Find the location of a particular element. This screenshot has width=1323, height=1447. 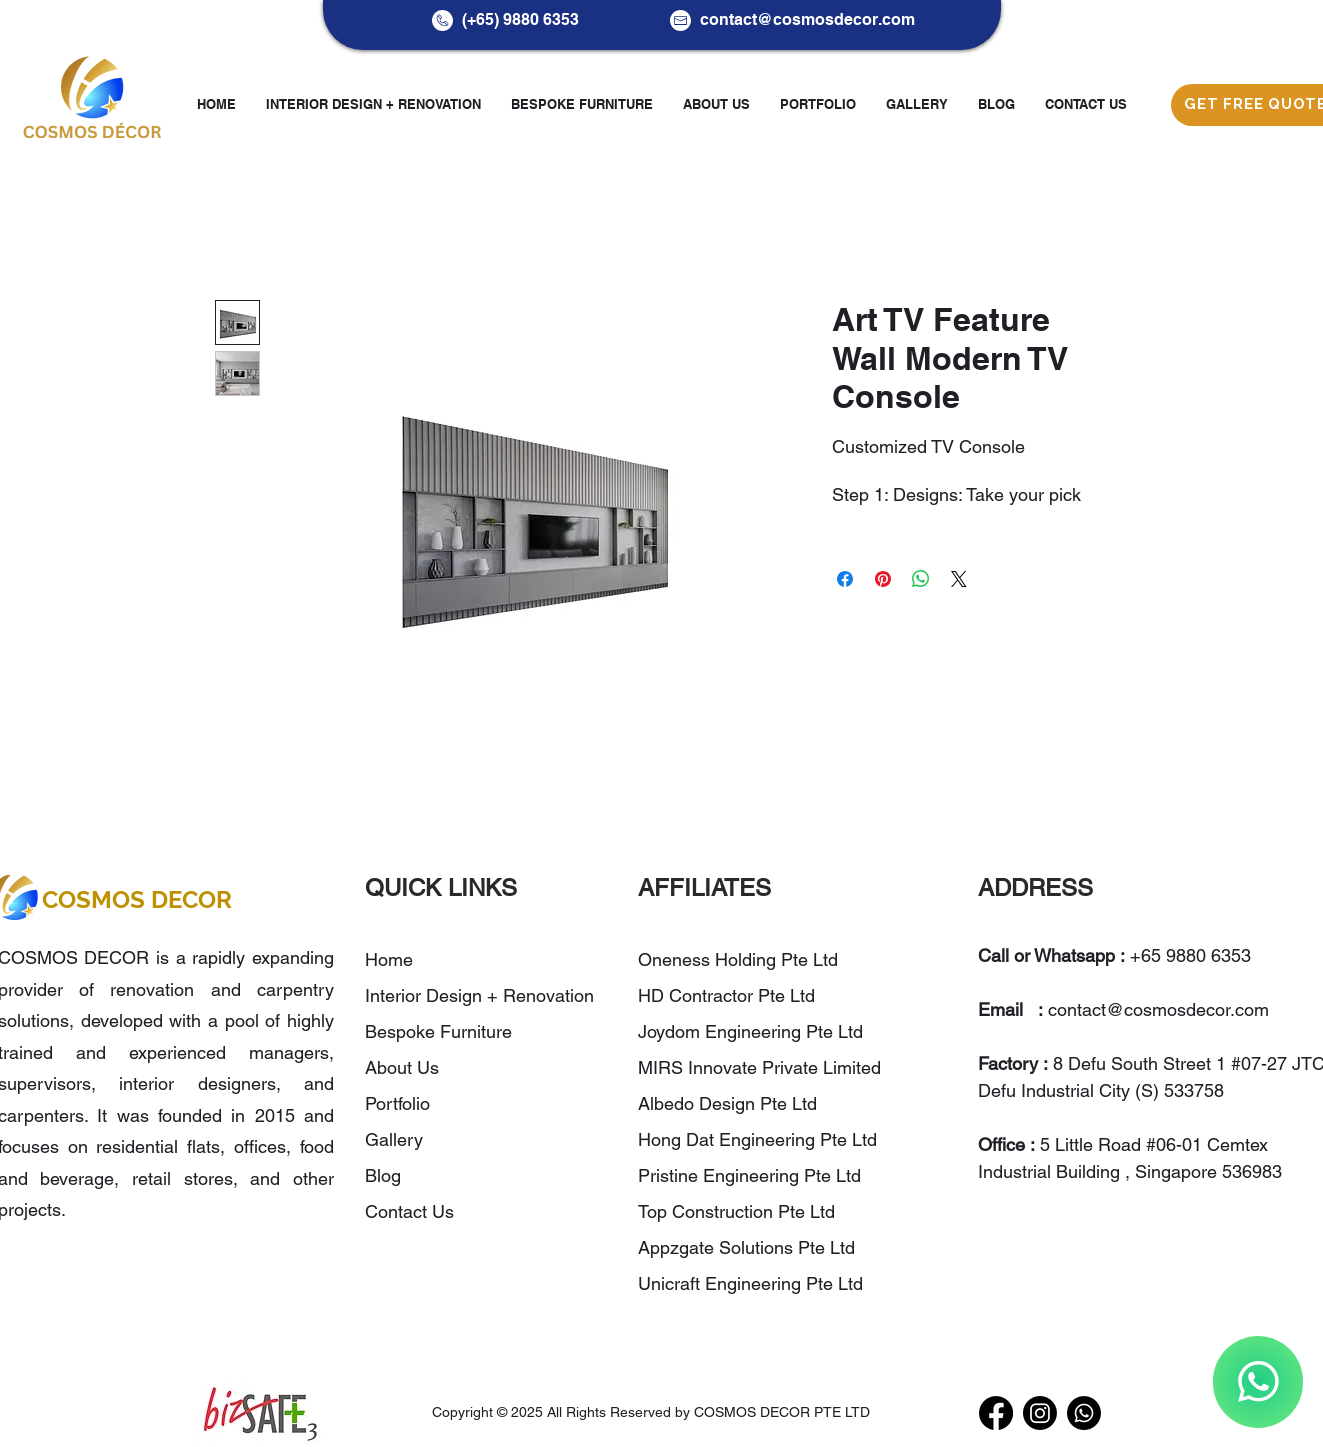

Bespoke Furniture is located at coordinates (438, 1031).